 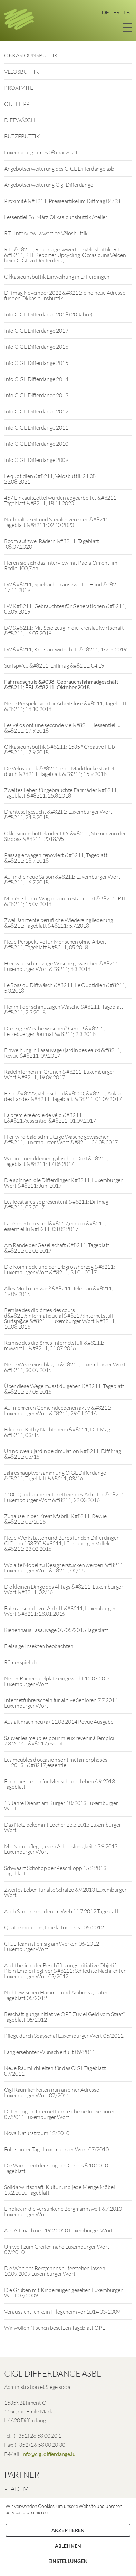 I want to click on LW &#8211; Gebrauchtes für Generationen &#8211; 03.09.2019, so click(x=65, y=609).